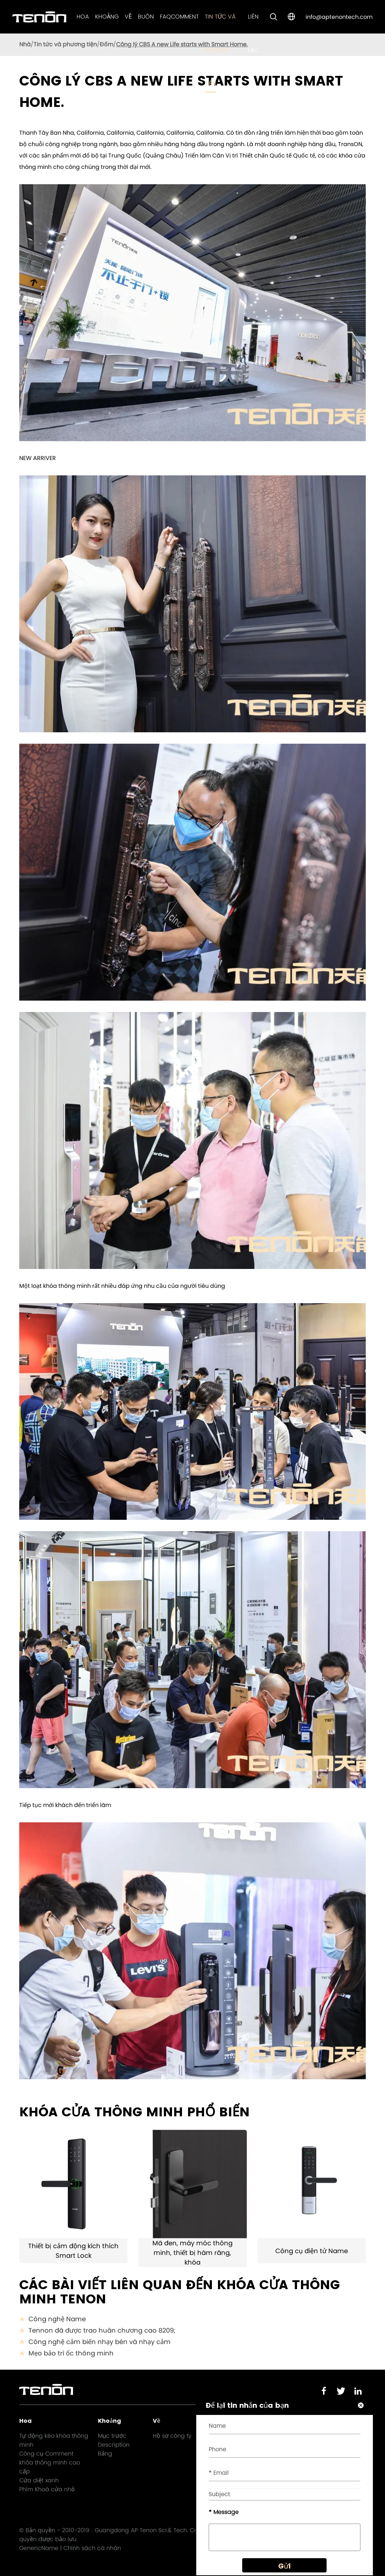  Describe the element at coordinates (95, 2342) in the screenshot. I see `Công nghệ cảm biến nhạy bén và nhạy cảm` at that location.